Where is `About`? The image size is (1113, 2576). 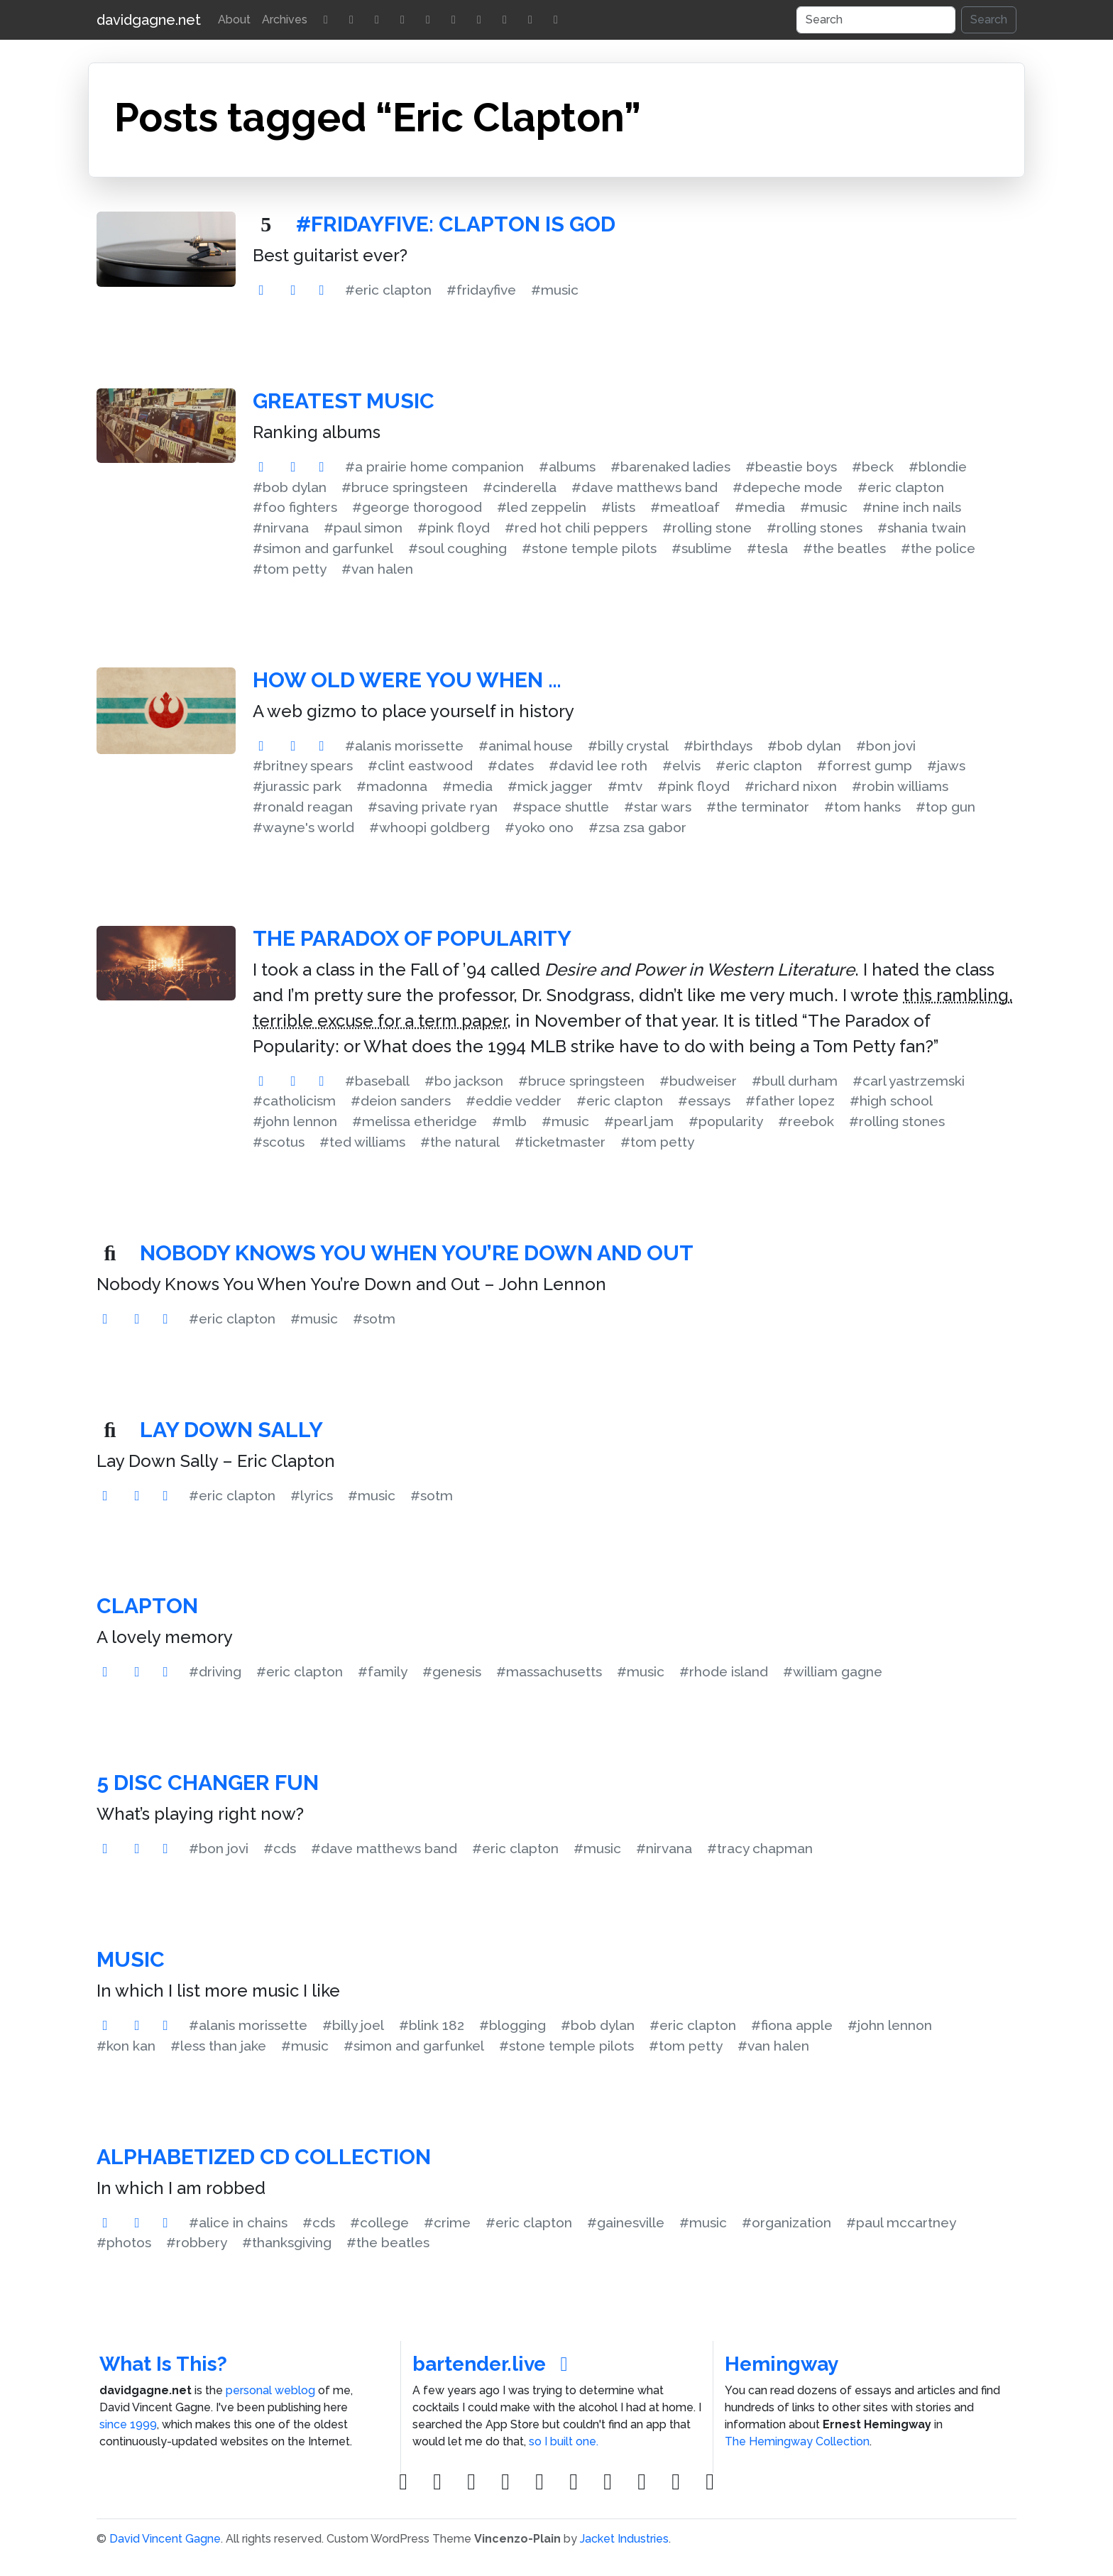 About is located at coordinates (234, 19).